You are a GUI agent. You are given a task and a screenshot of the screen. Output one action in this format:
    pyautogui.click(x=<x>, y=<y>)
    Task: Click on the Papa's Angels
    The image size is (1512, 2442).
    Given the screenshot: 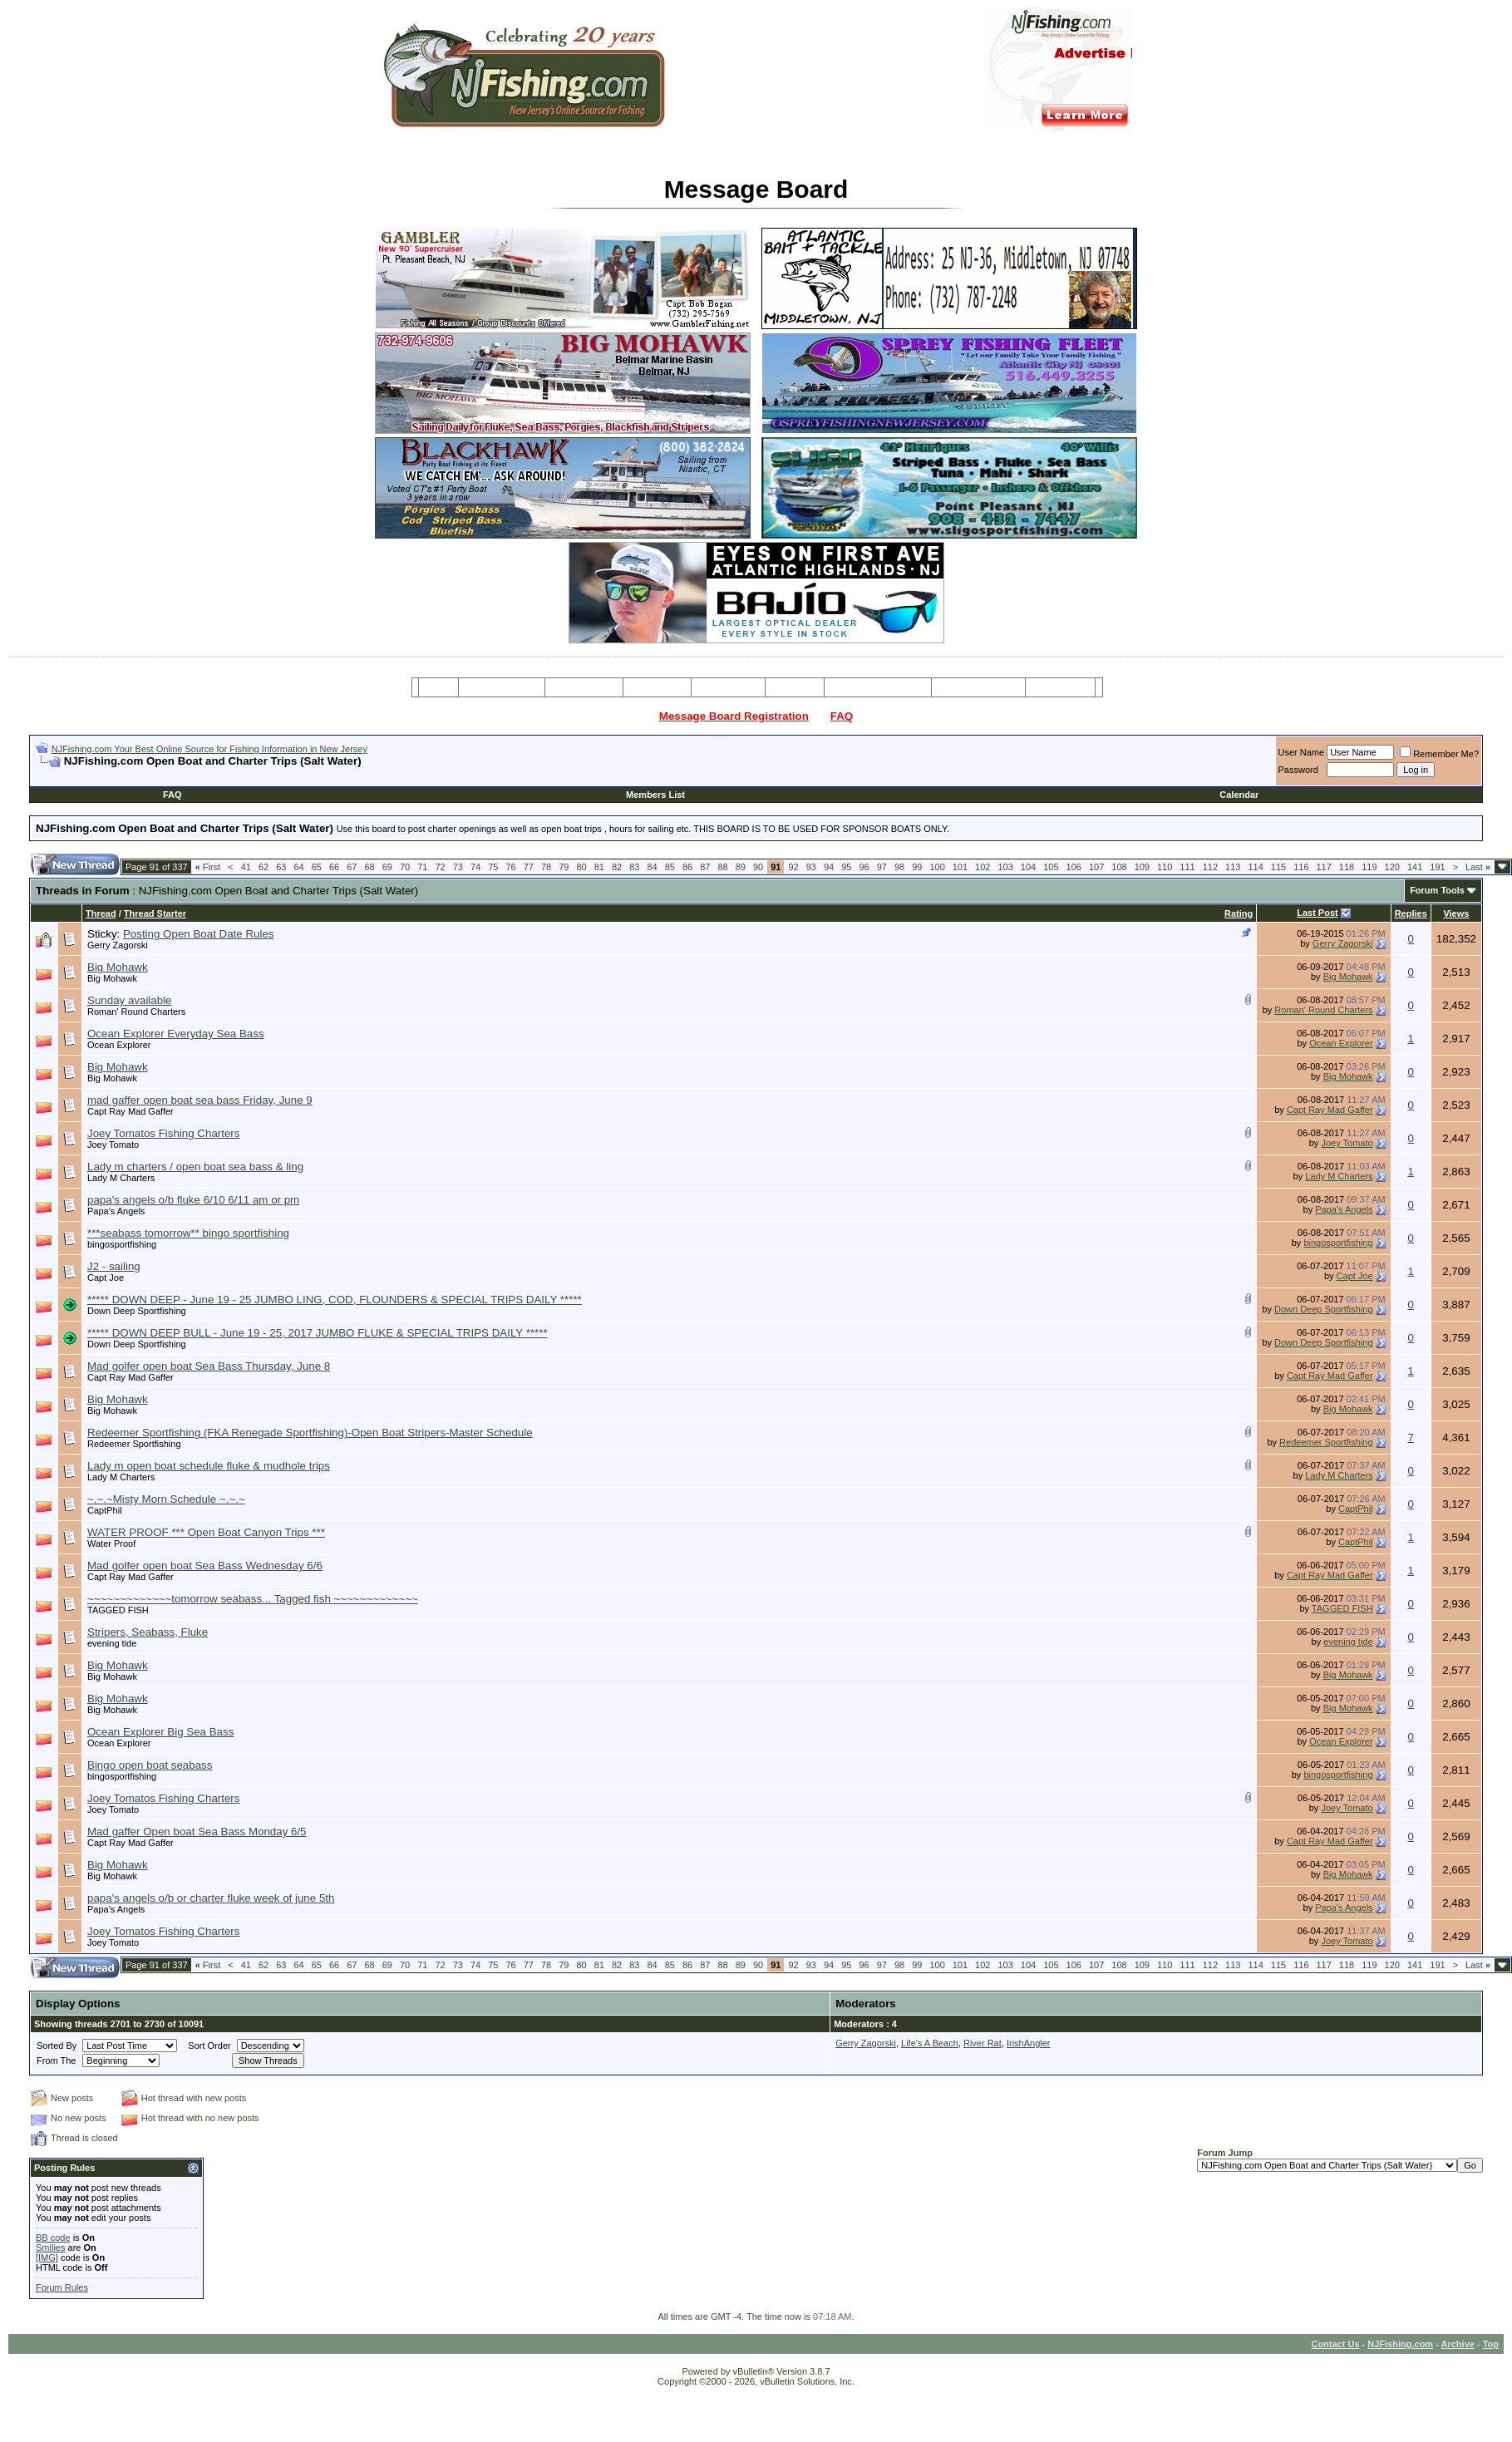 What is the action you would take?
    pyautogui.click(x=116, y=1211)
    